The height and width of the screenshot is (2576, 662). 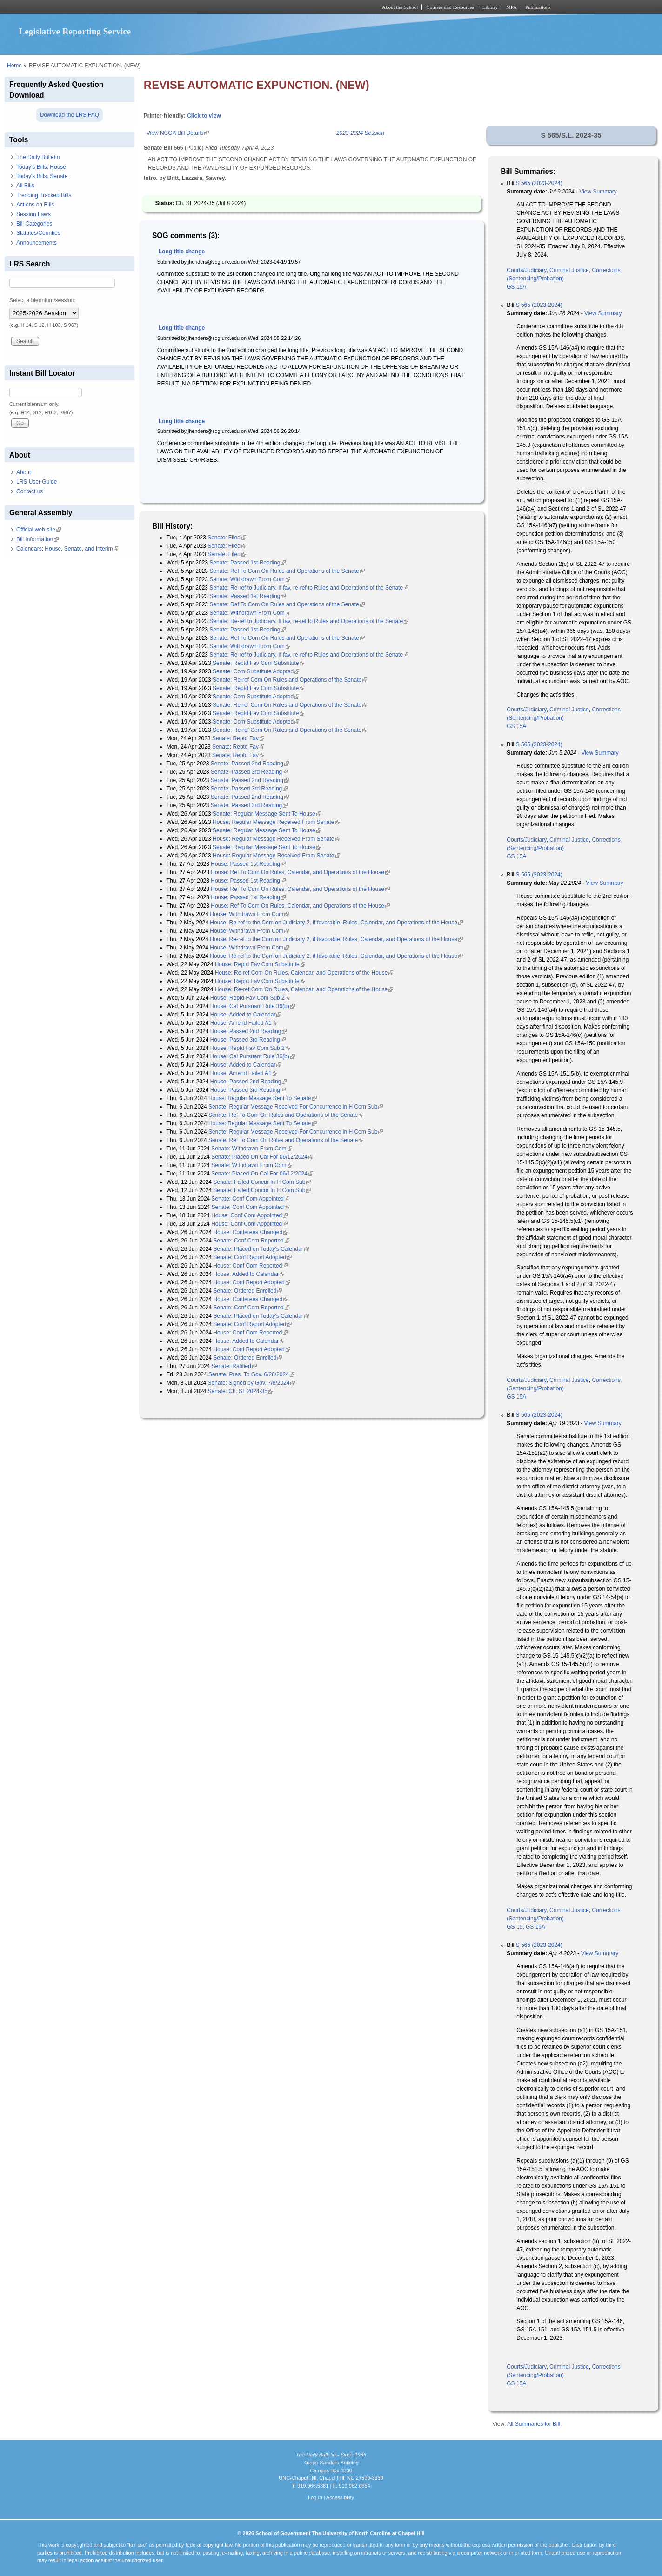 What do you see at coordinates (251, 1282) in the screenshot?
I see `House: Conf Report Adopted` at bounding box center [251, 1282].